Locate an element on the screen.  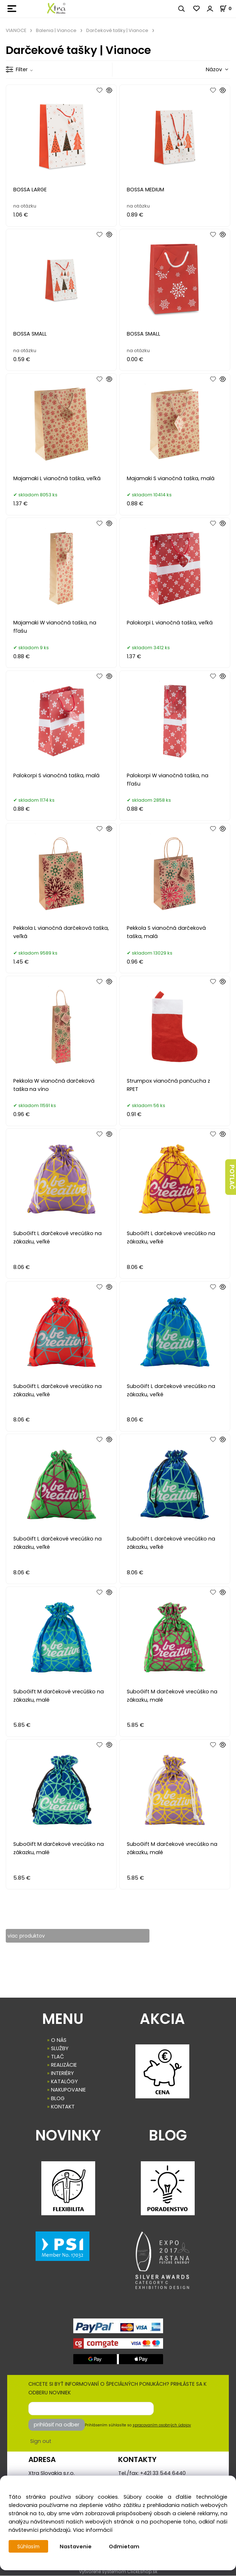
Nastavenie is located at coordinates (77, 2546).